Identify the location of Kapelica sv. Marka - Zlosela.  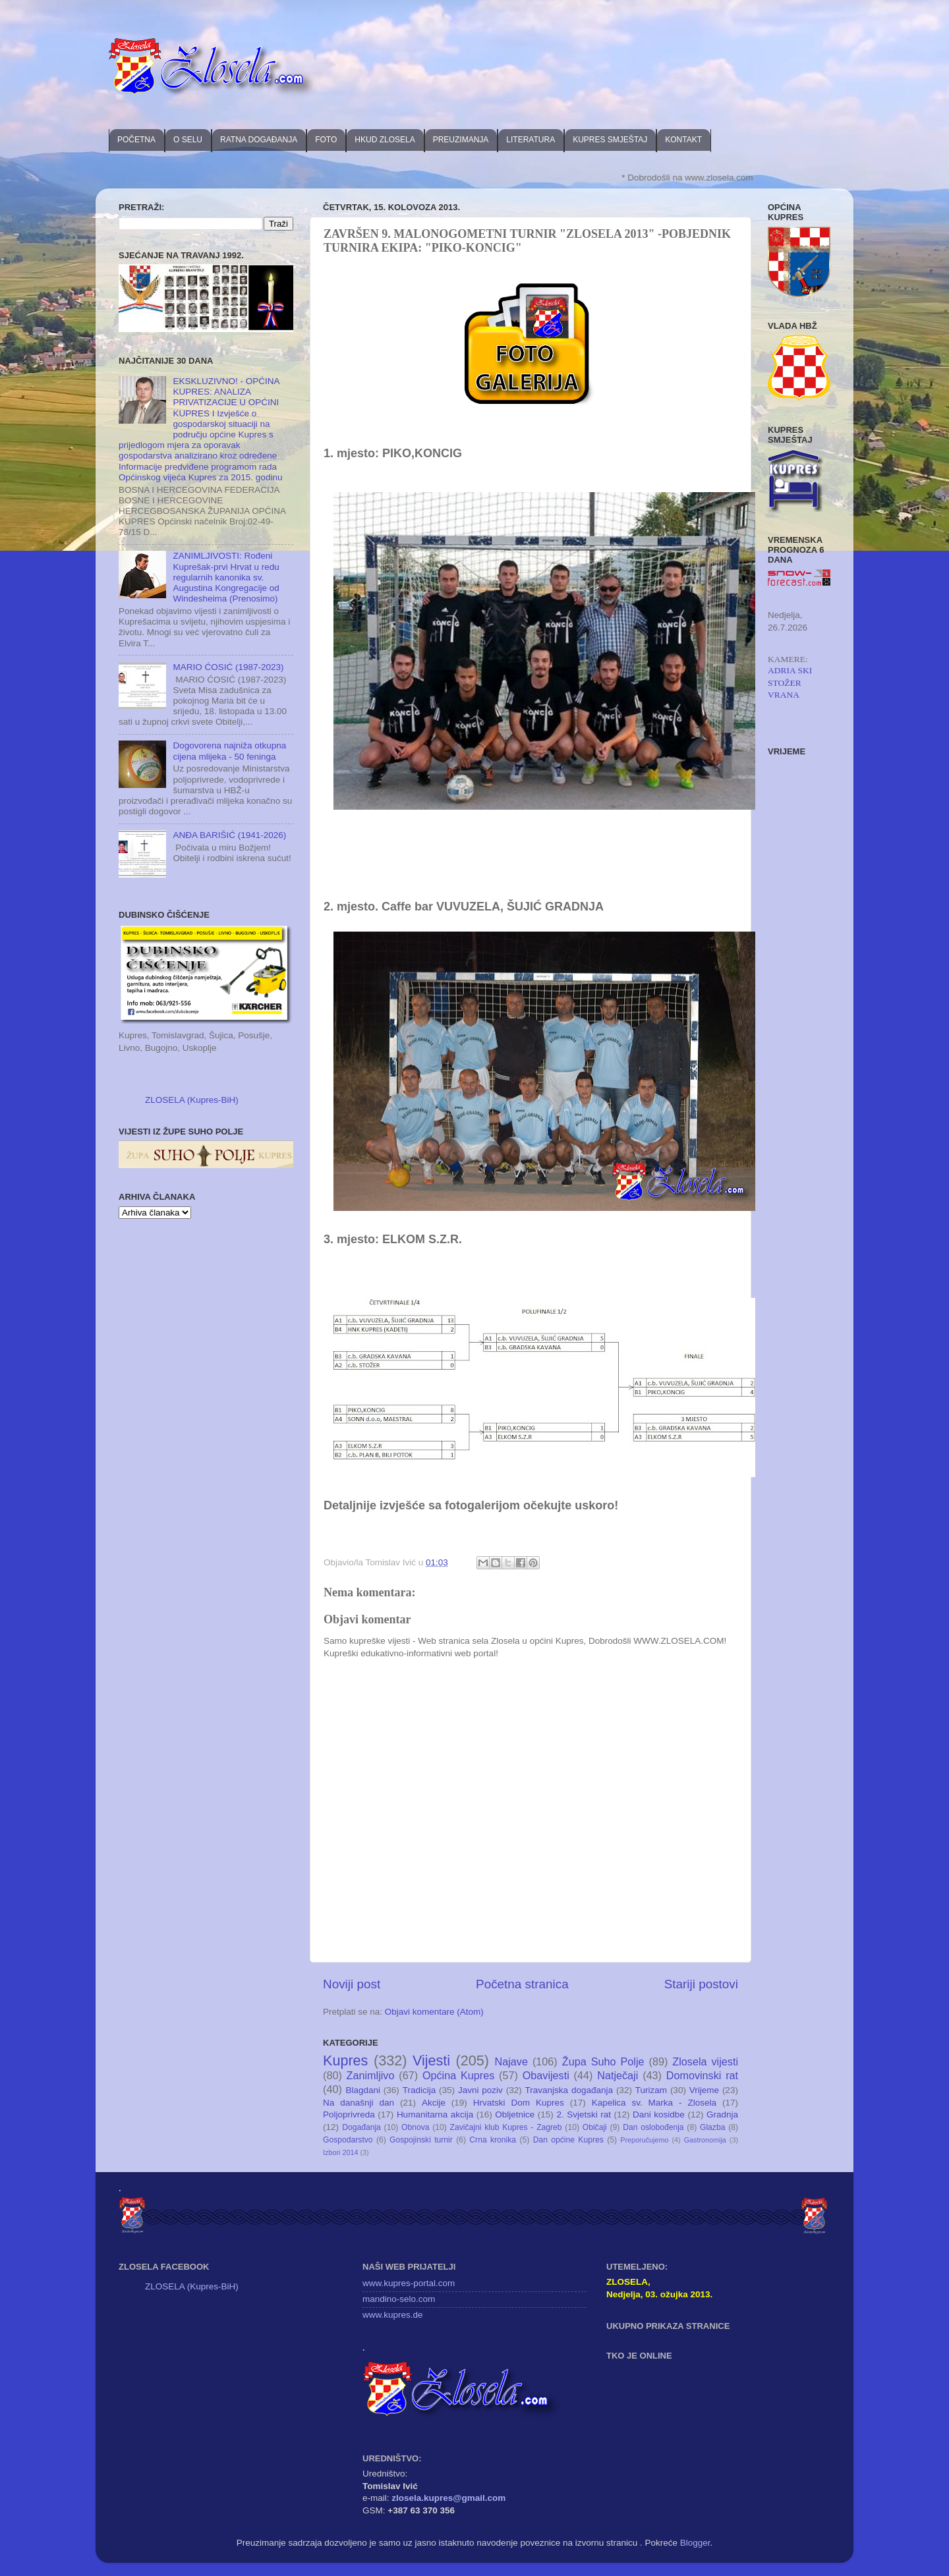
(654, 2103).